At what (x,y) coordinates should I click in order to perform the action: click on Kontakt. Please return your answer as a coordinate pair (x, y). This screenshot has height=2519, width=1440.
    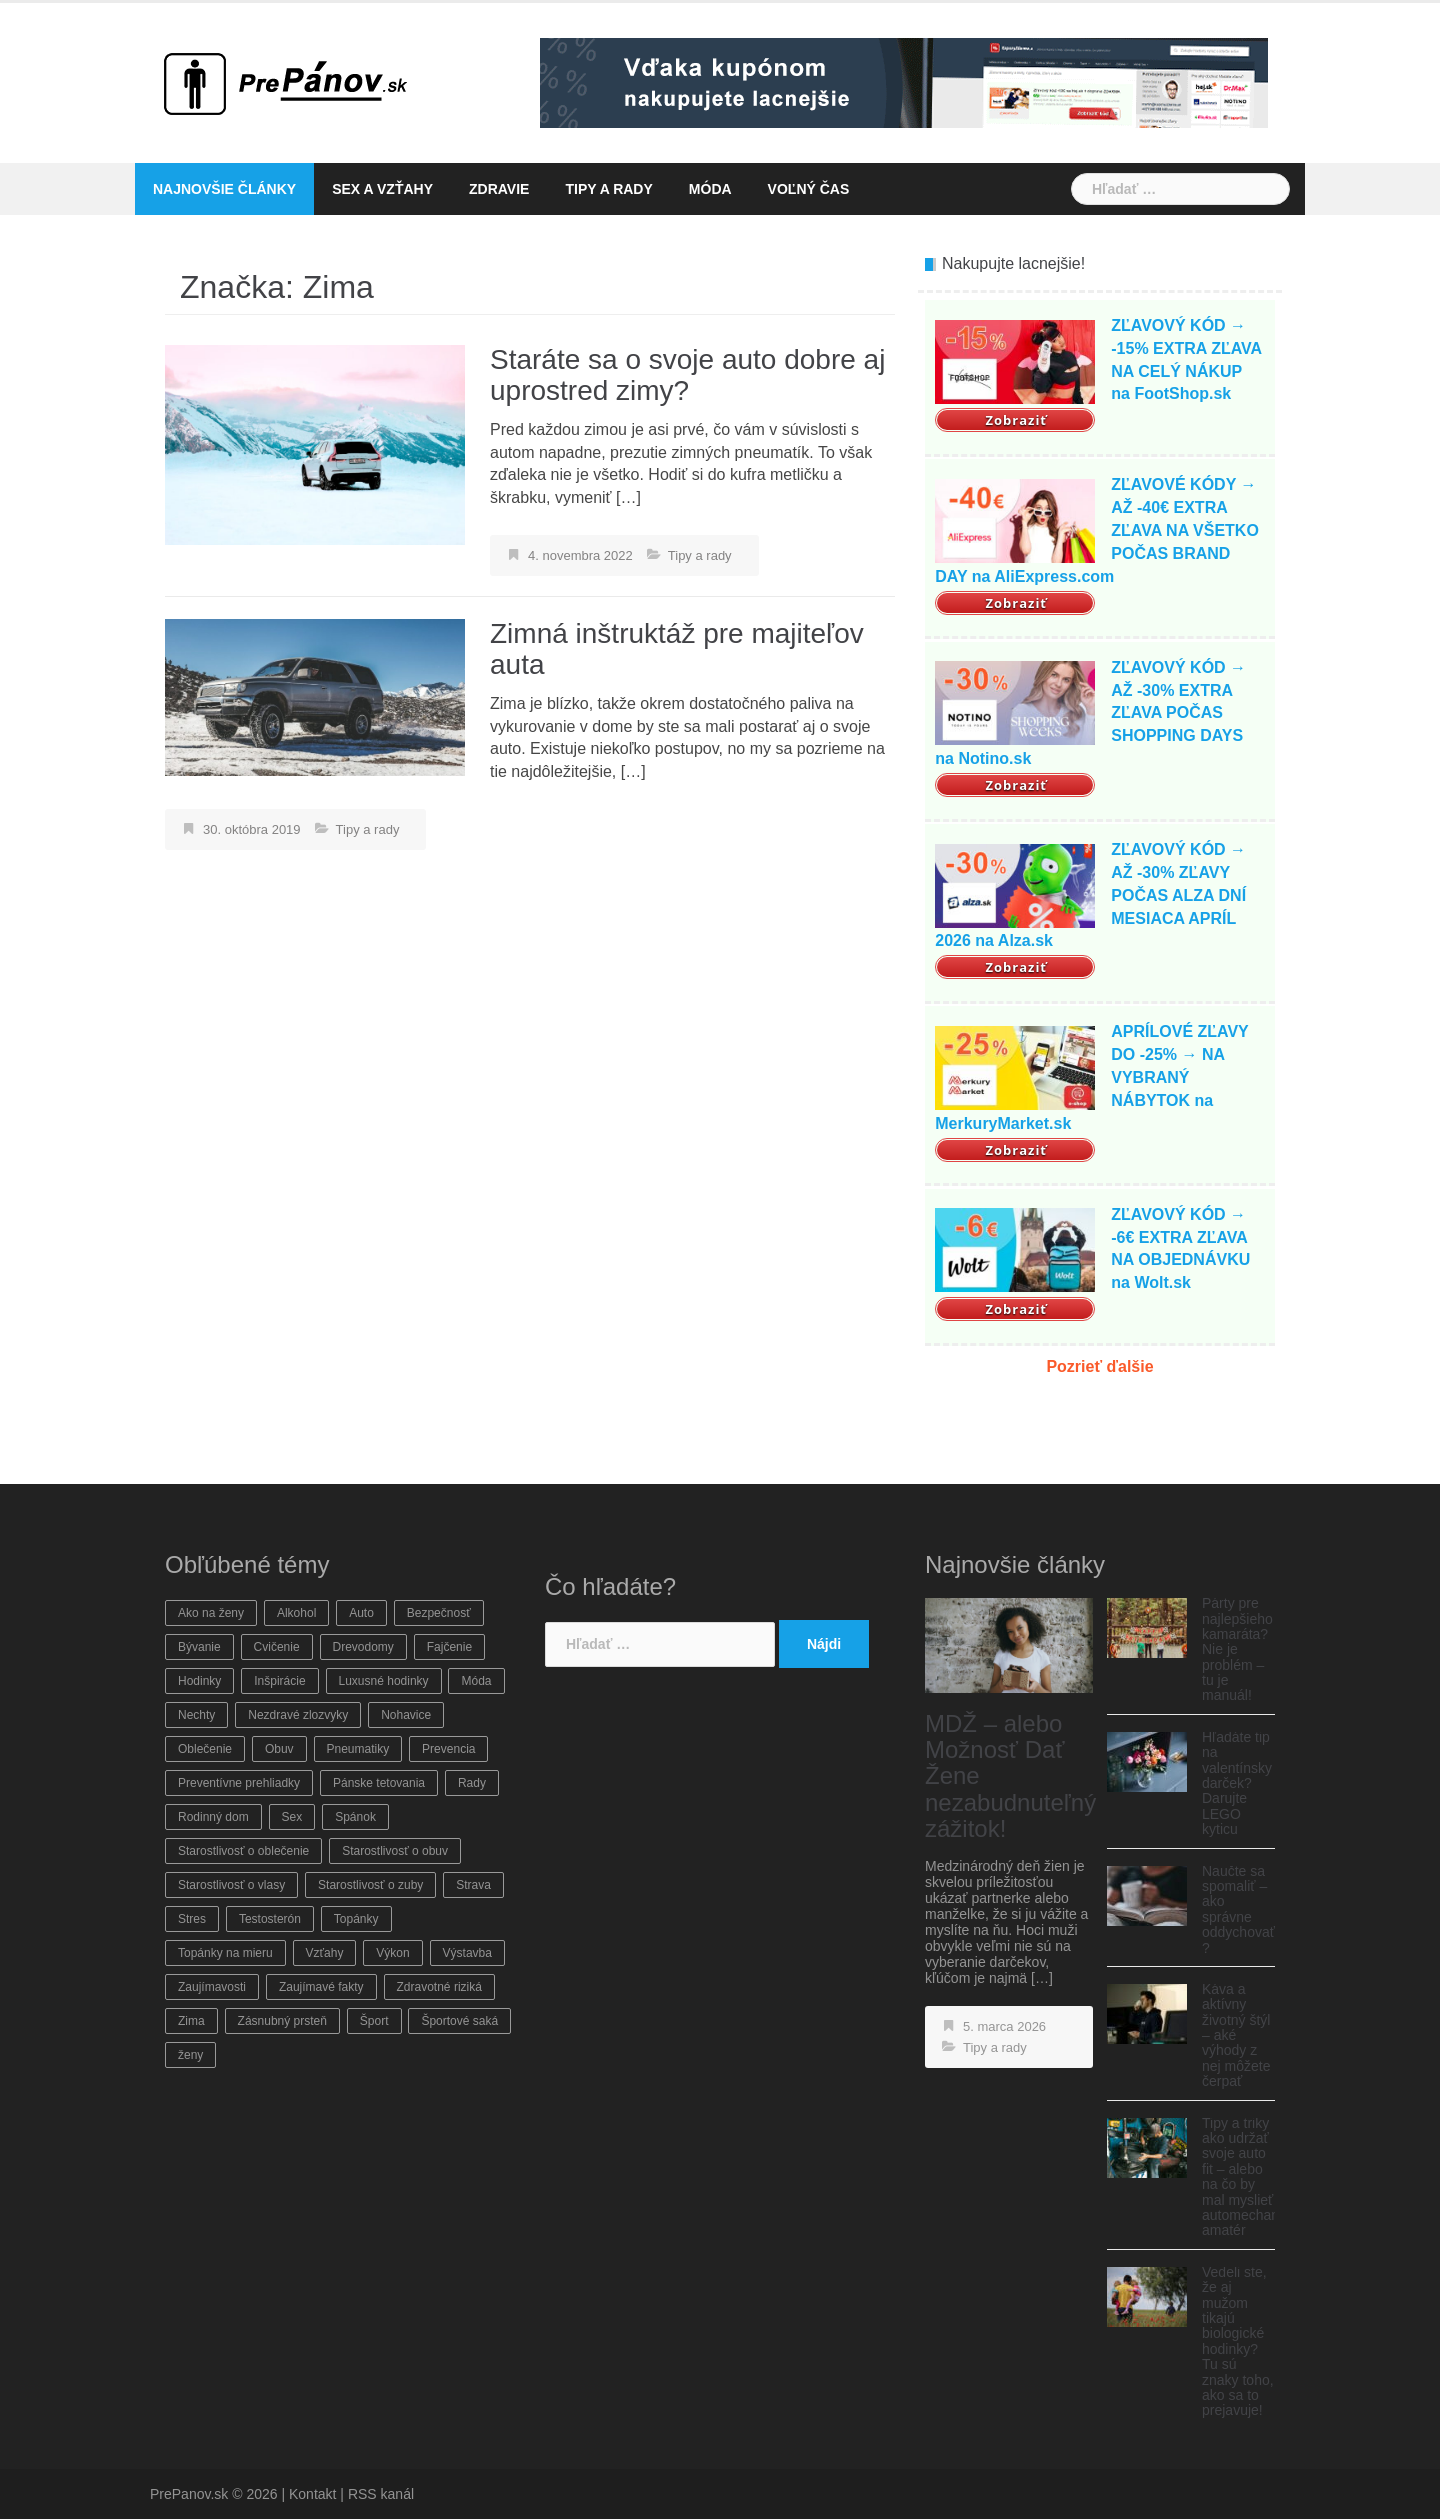
    Looking at the image, I should click on (312, 2494).